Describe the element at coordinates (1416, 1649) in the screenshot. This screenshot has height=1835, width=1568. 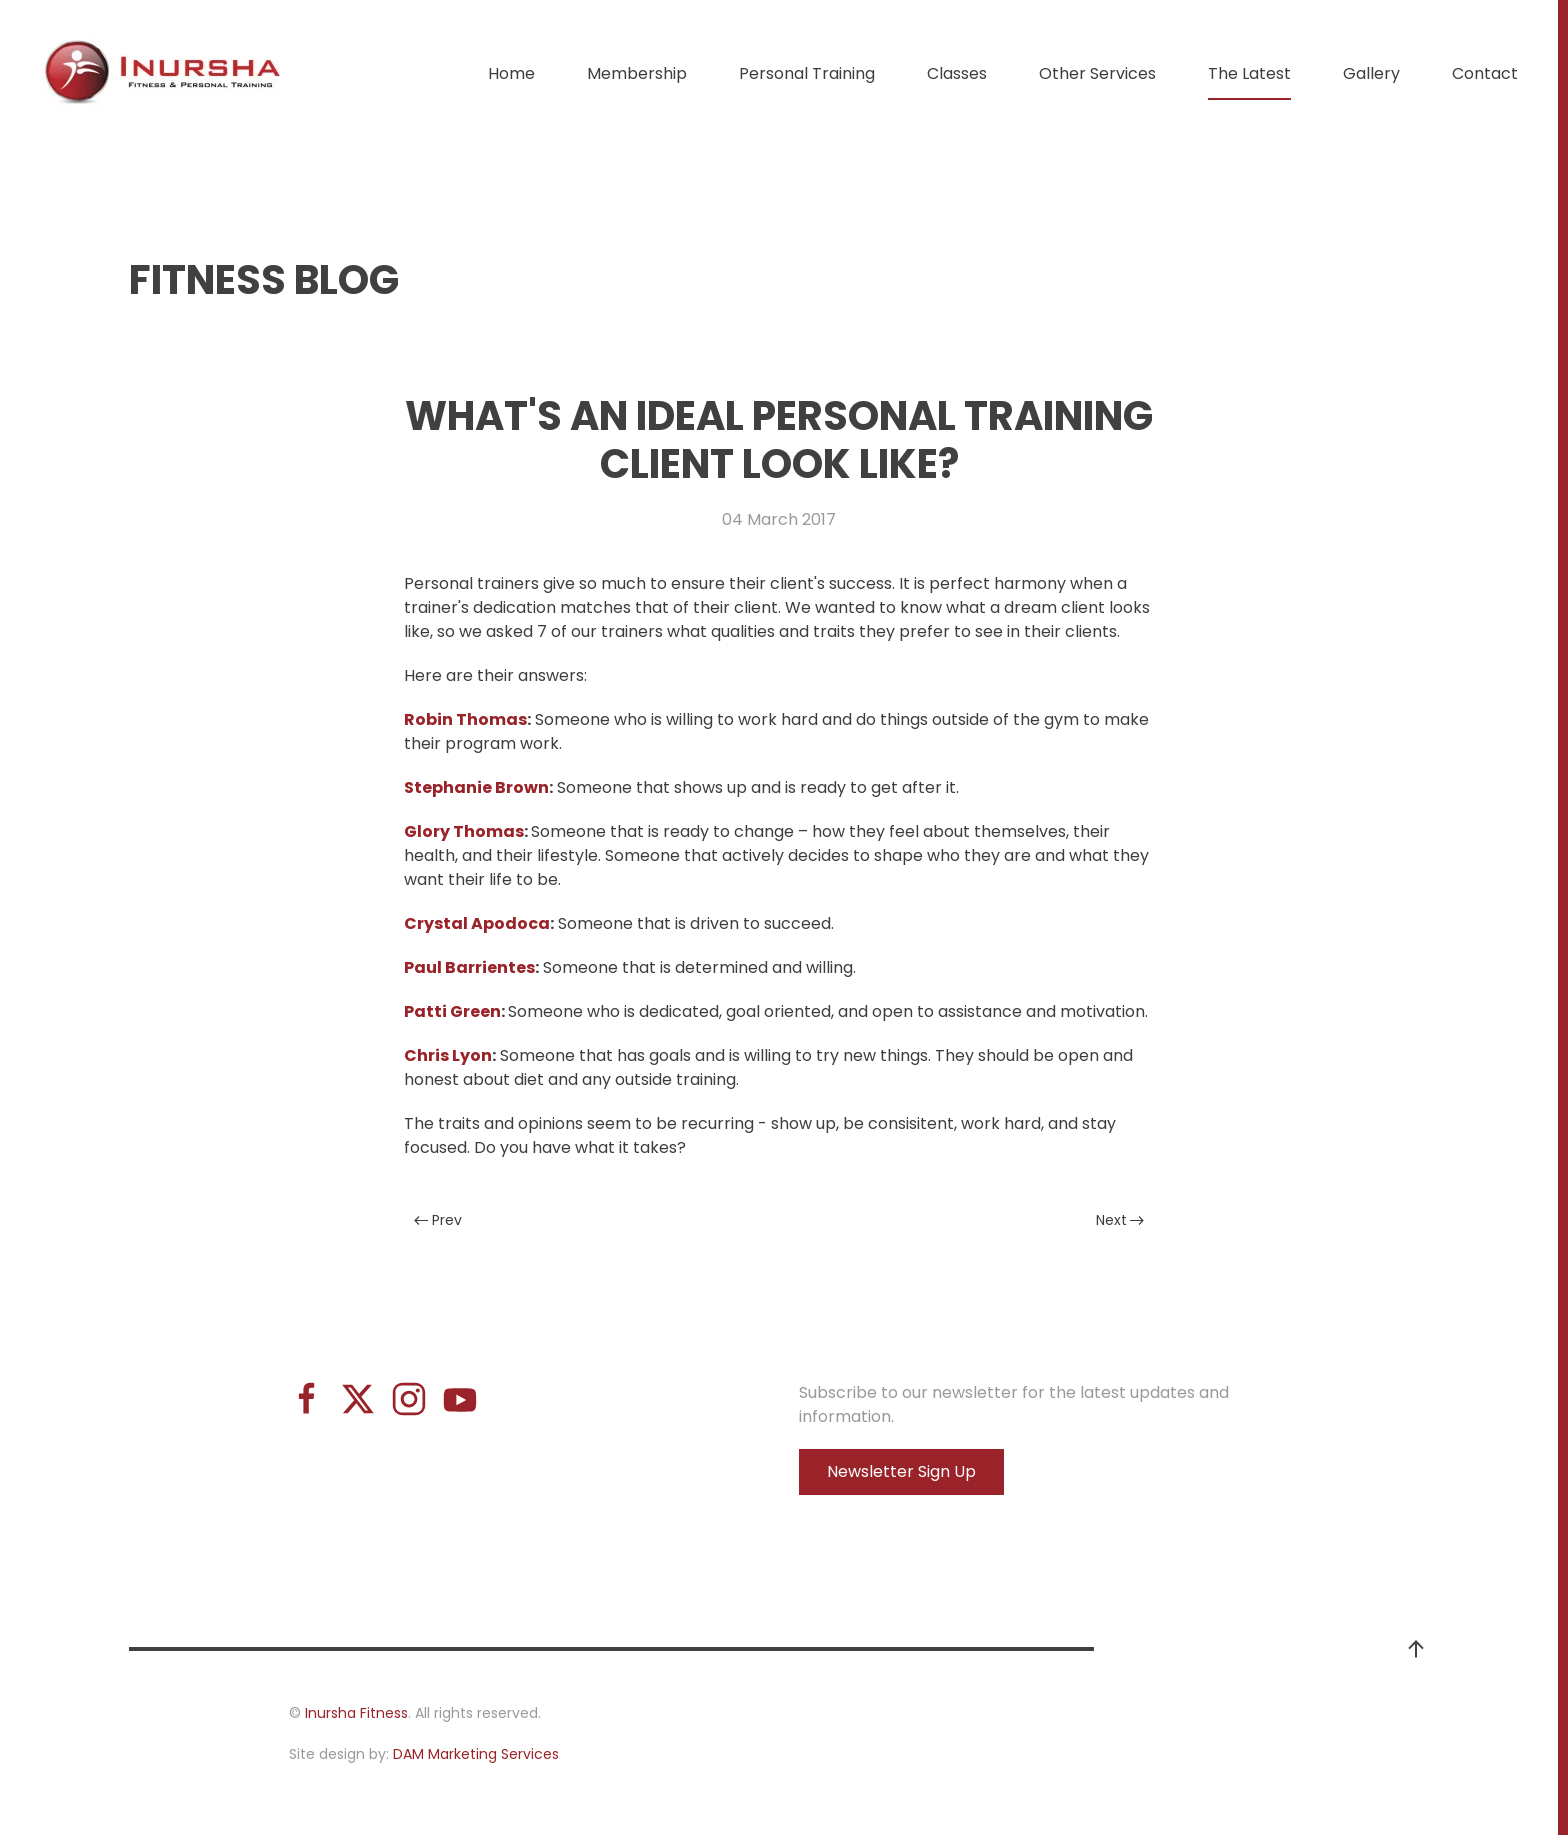
I see `[button]` at that location.